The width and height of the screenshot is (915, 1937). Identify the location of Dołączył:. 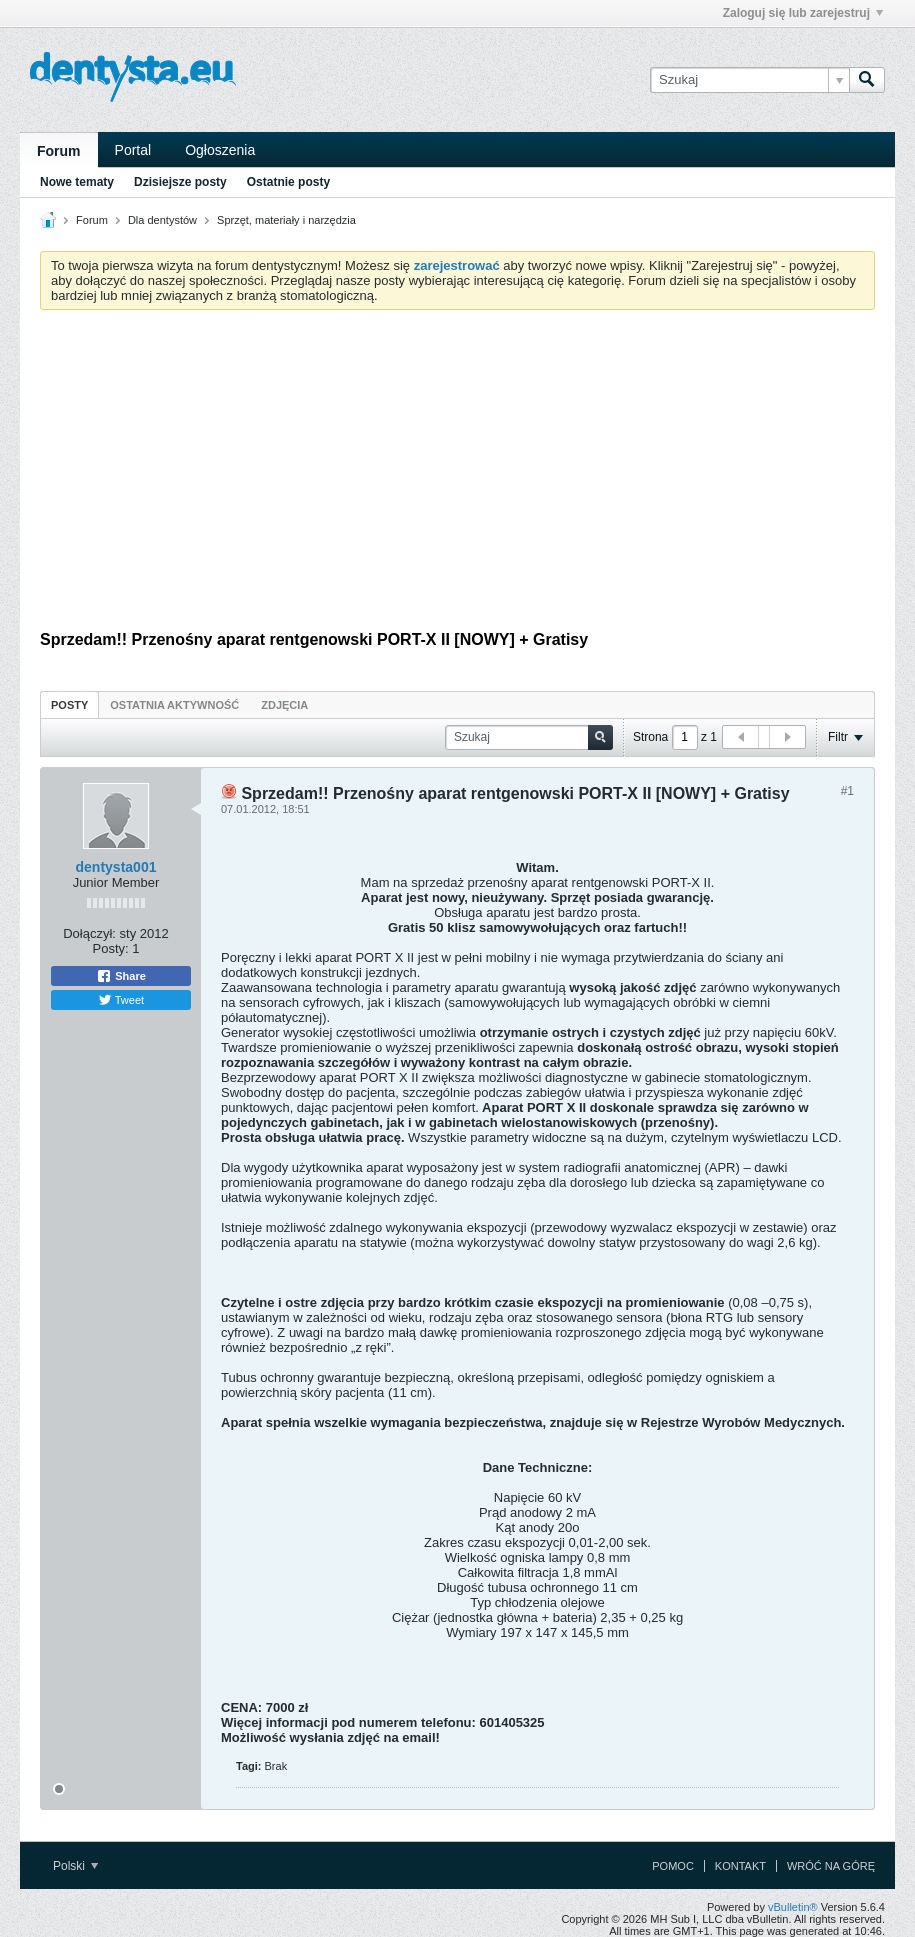
(89, 933).